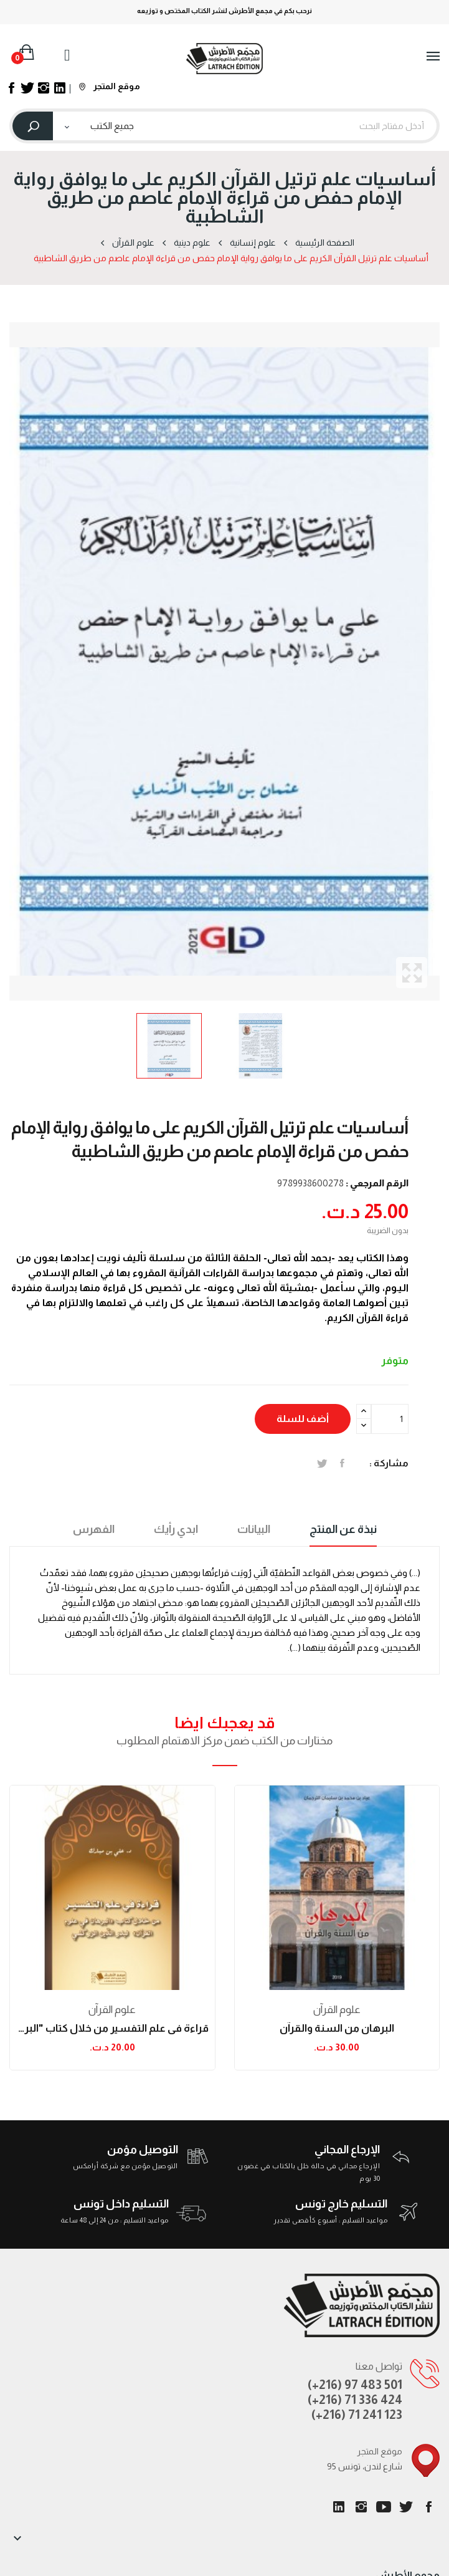 The height and width of the screenshot is (2576, 449). What do you see at coordinates (112, 2028) in the screenshot?
I see `قراءة في علم التفسير من خلال كتاب "البرهان في...` at bounding box center [112, 2028].